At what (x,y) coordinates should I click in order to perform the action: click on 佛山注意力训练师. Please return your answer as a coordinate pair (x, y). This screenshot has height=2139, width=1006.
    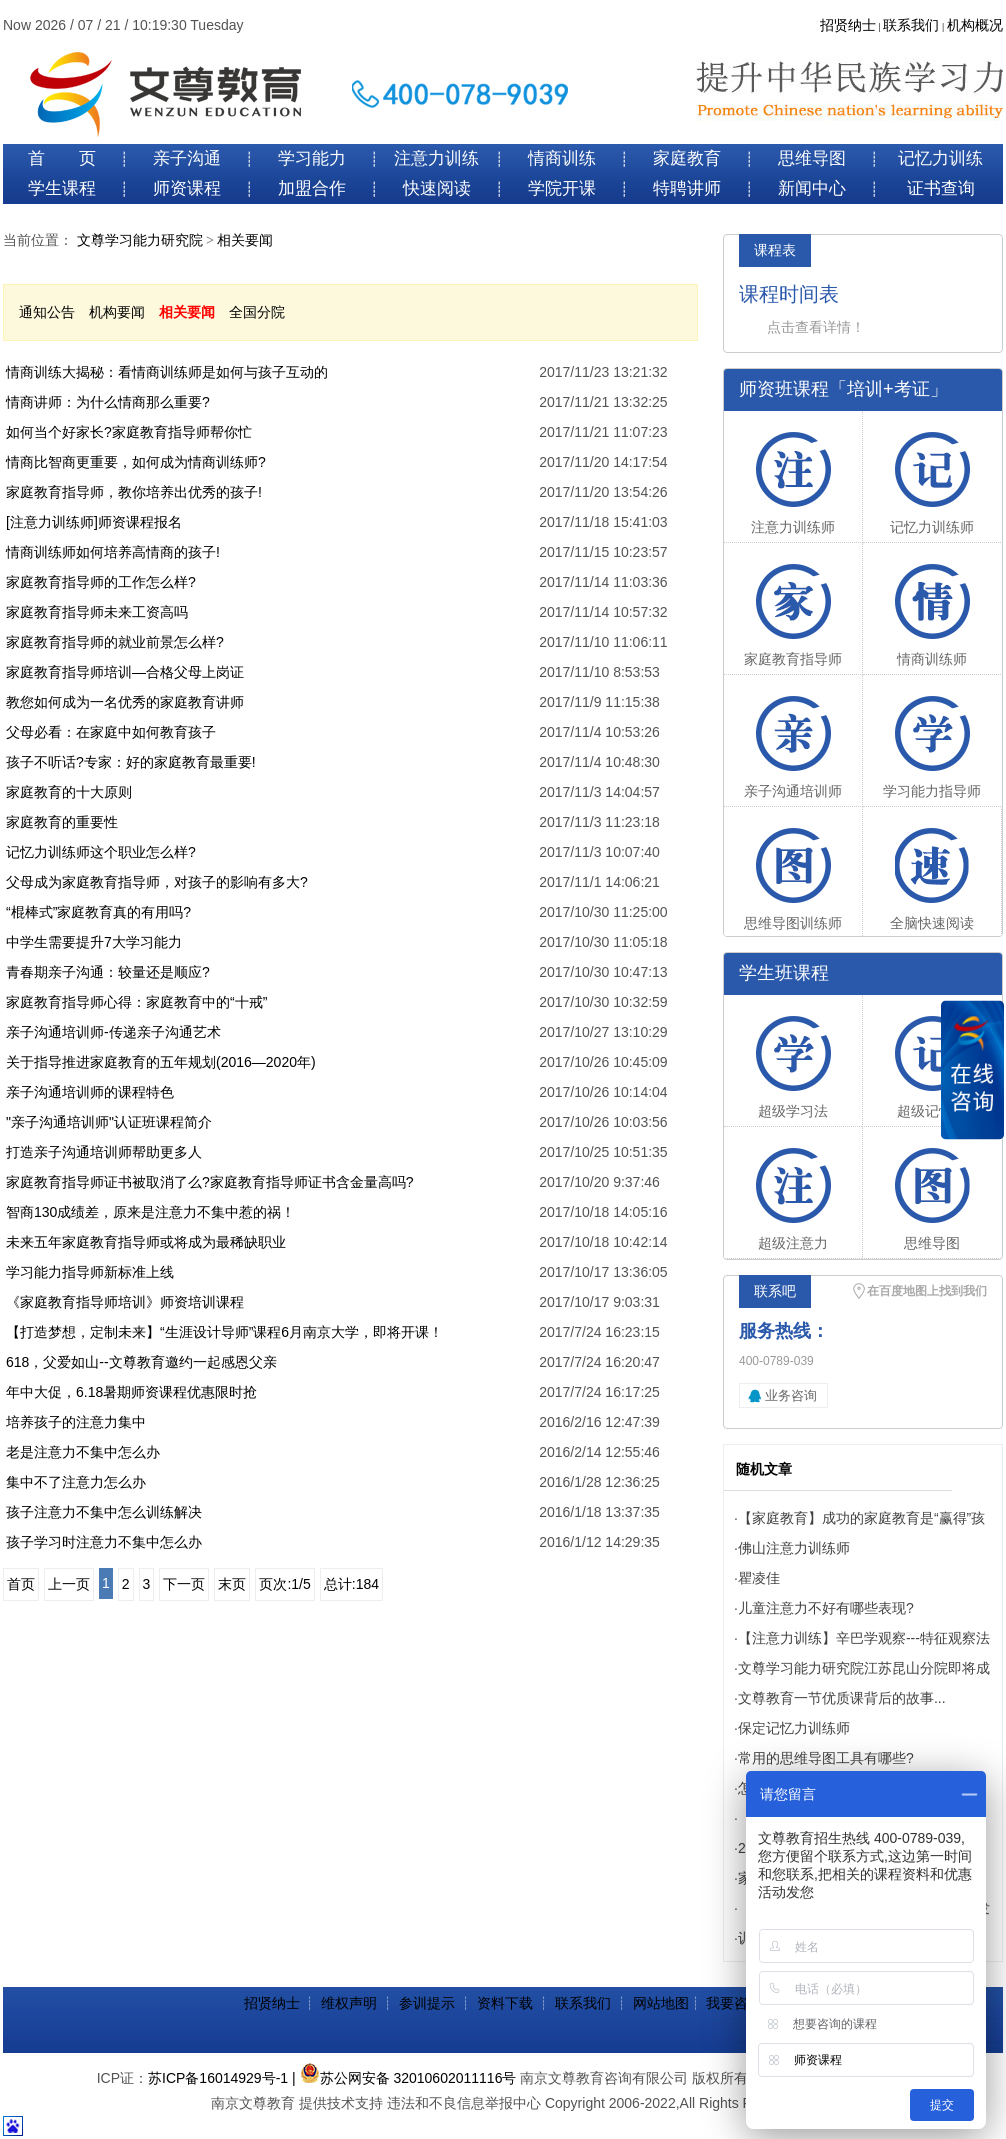
    Looking at the image, I should click on (794, 1548).